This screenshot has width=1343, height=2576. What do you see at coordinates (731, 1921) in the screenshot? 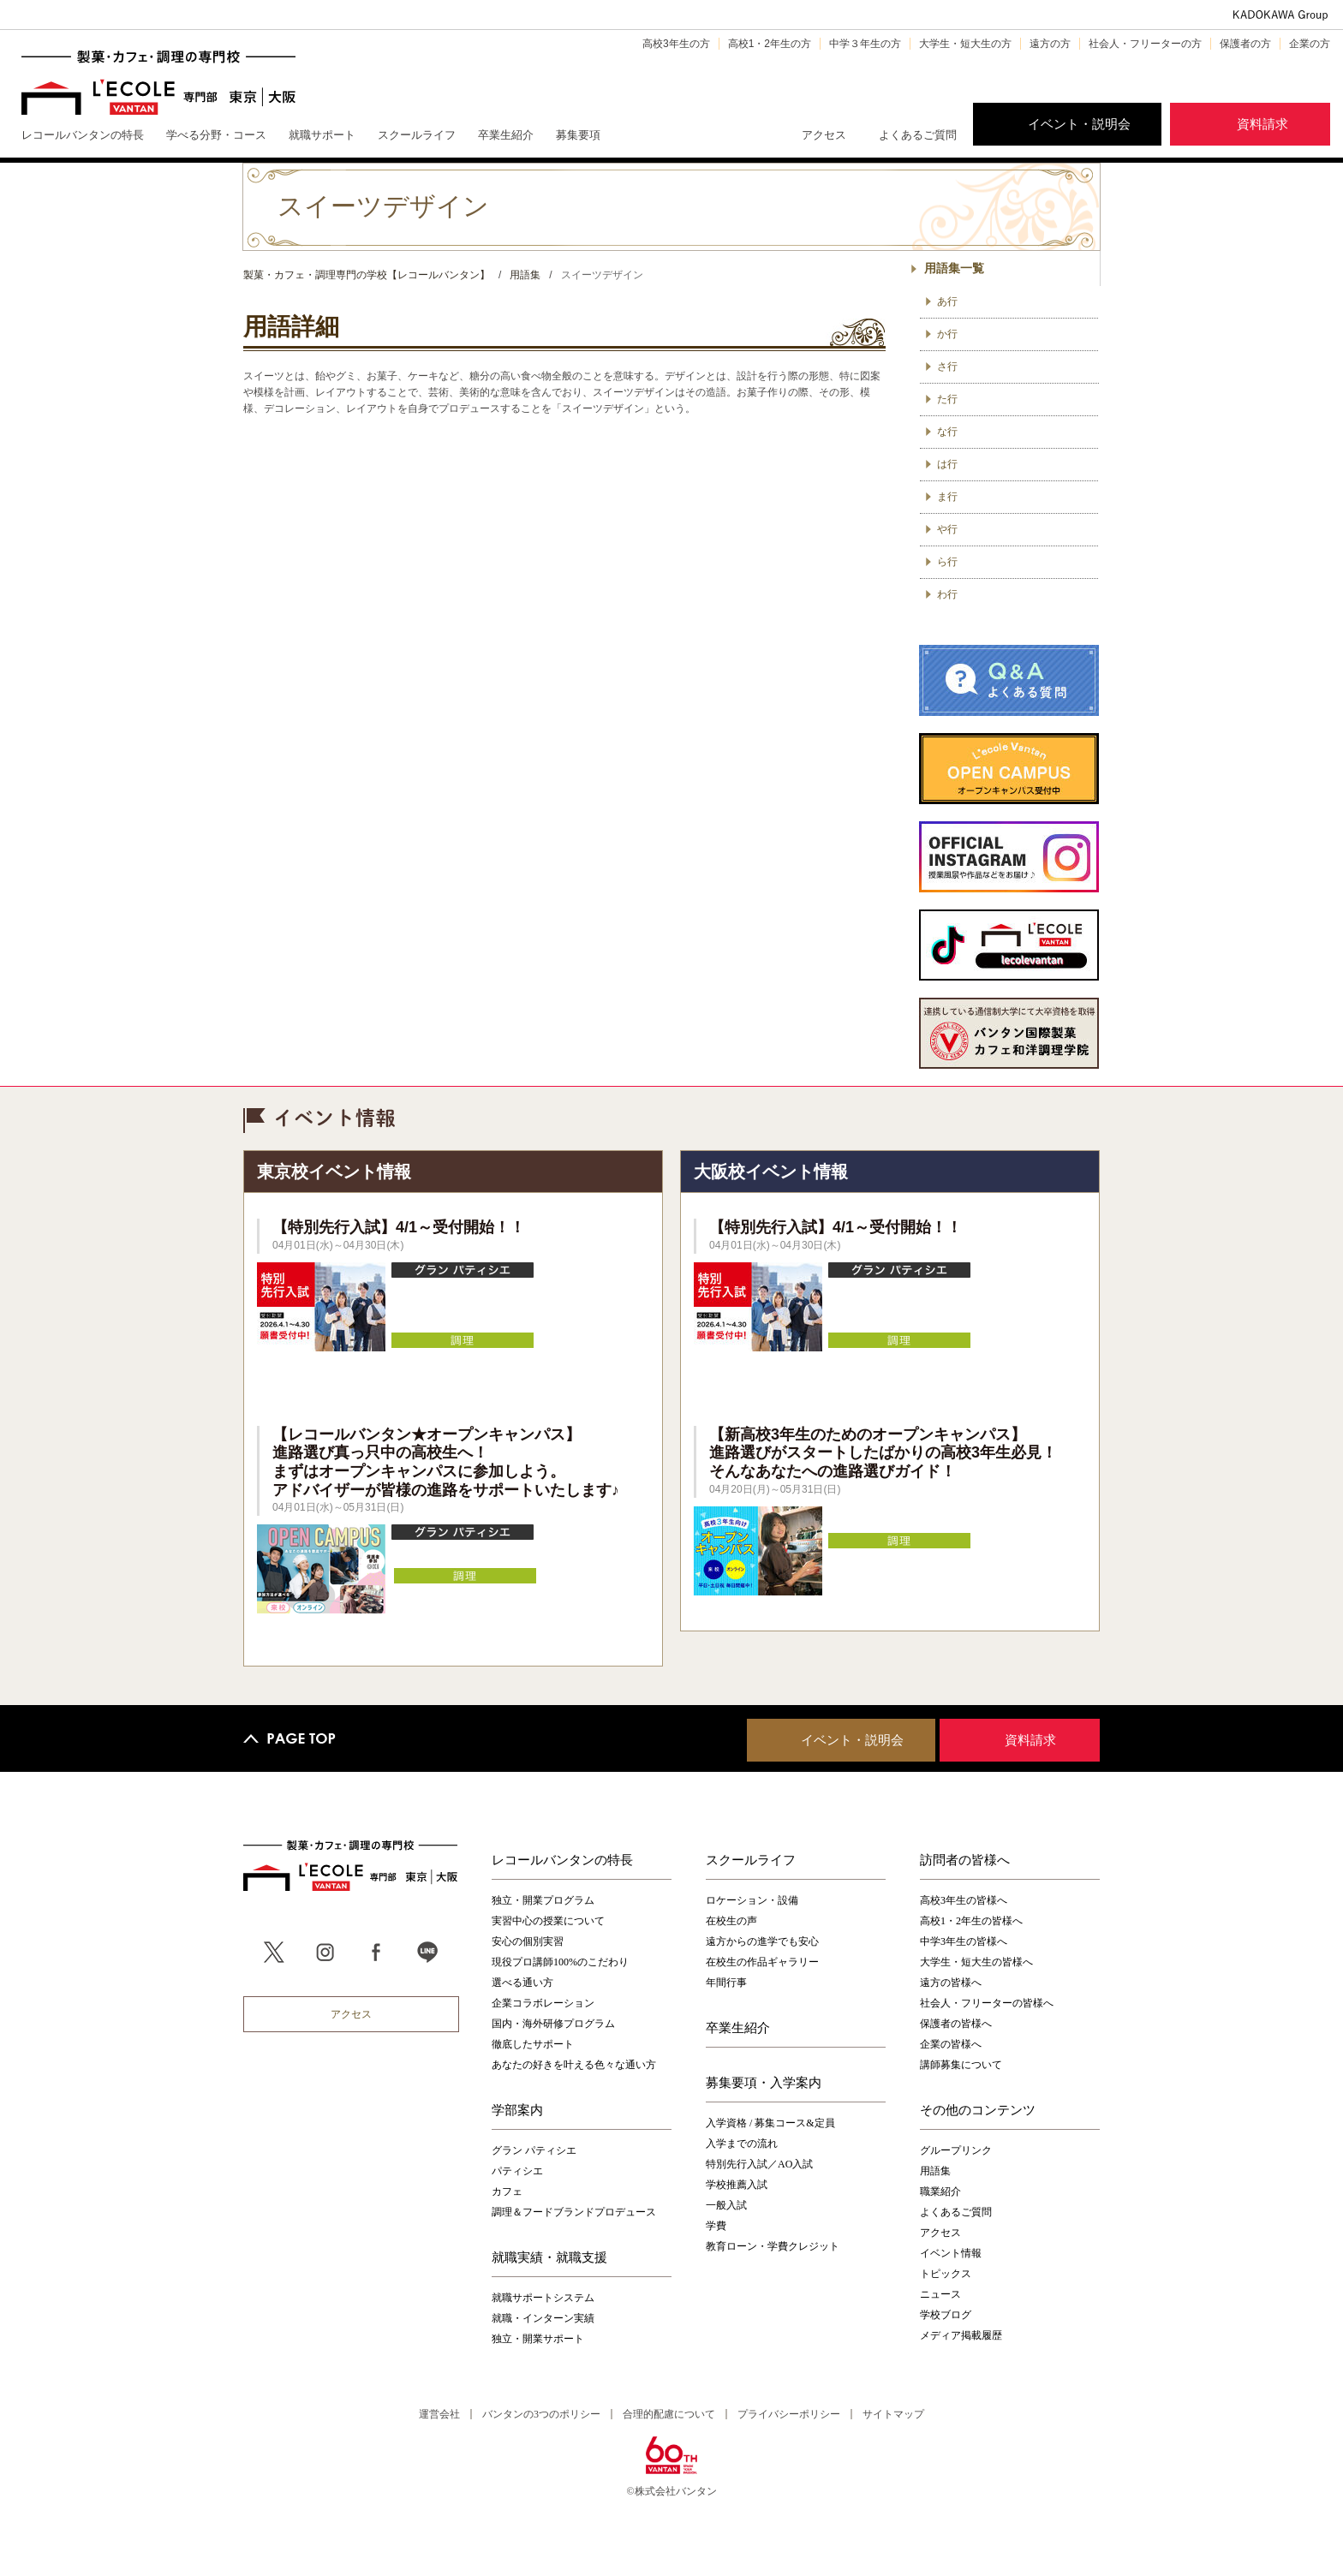
I see `在校生の声` at bounding box center [731, 1921].